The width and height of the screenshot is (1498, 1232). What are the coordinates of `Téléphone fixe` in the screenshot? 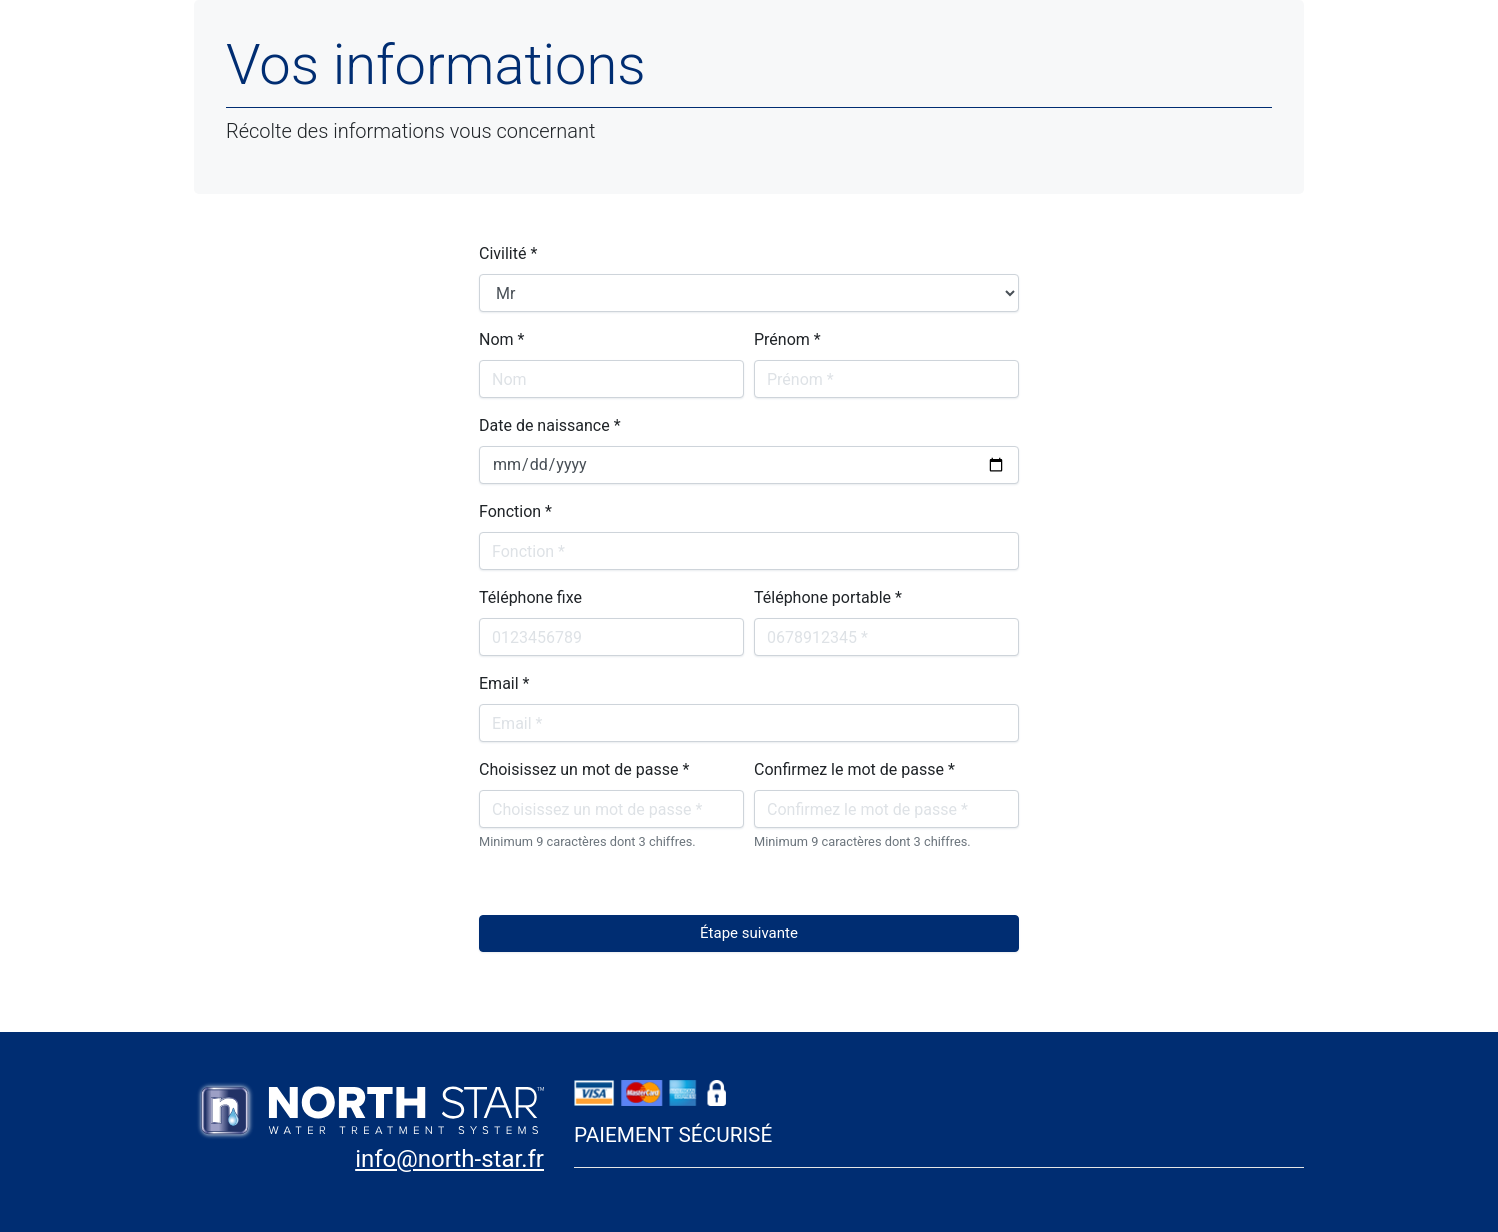 It's located at (530, 597).